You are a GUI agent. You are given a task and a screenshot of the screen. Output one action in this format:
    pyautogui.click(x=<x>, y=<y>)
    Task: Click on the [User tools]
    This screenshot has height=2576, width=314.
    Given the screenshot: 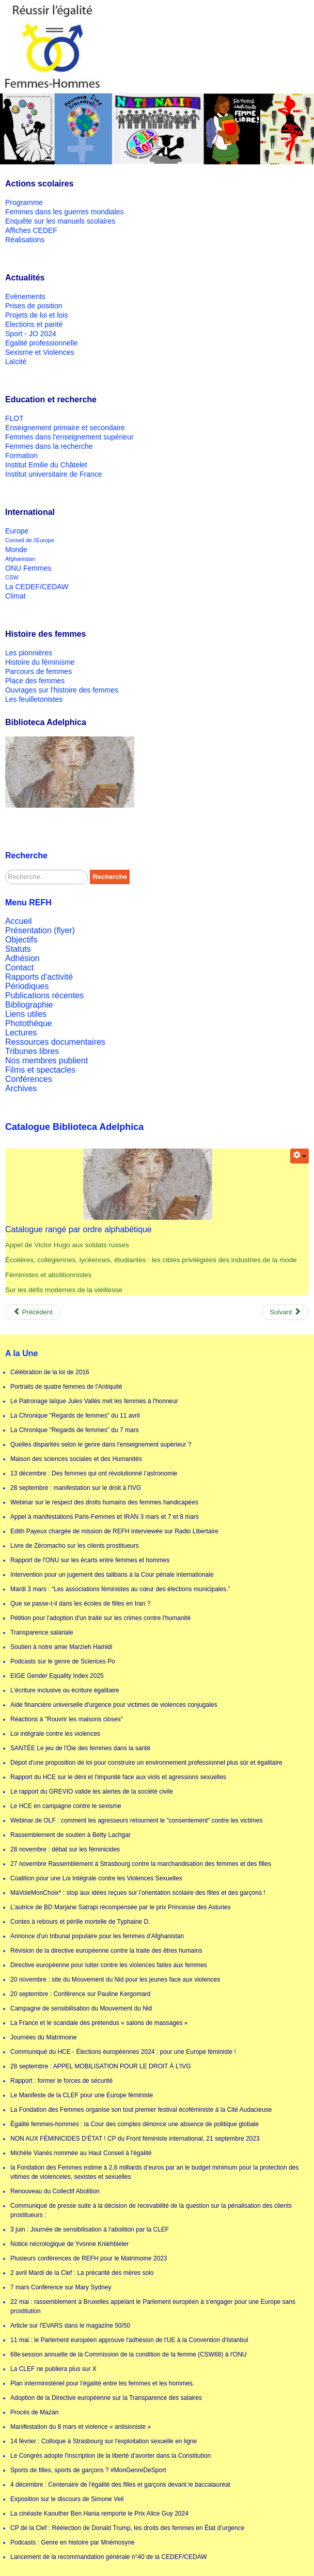 What is the action you would take?
    pyautogui.click(x=299, y=1156)
    